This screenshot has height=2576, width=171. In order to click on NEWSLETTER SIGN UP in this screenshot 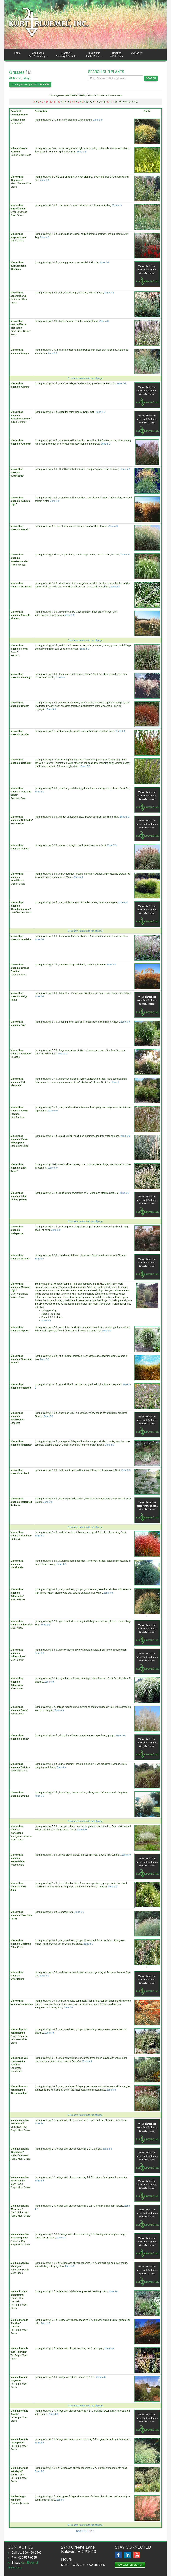, I will do `click(130, 2564)`.